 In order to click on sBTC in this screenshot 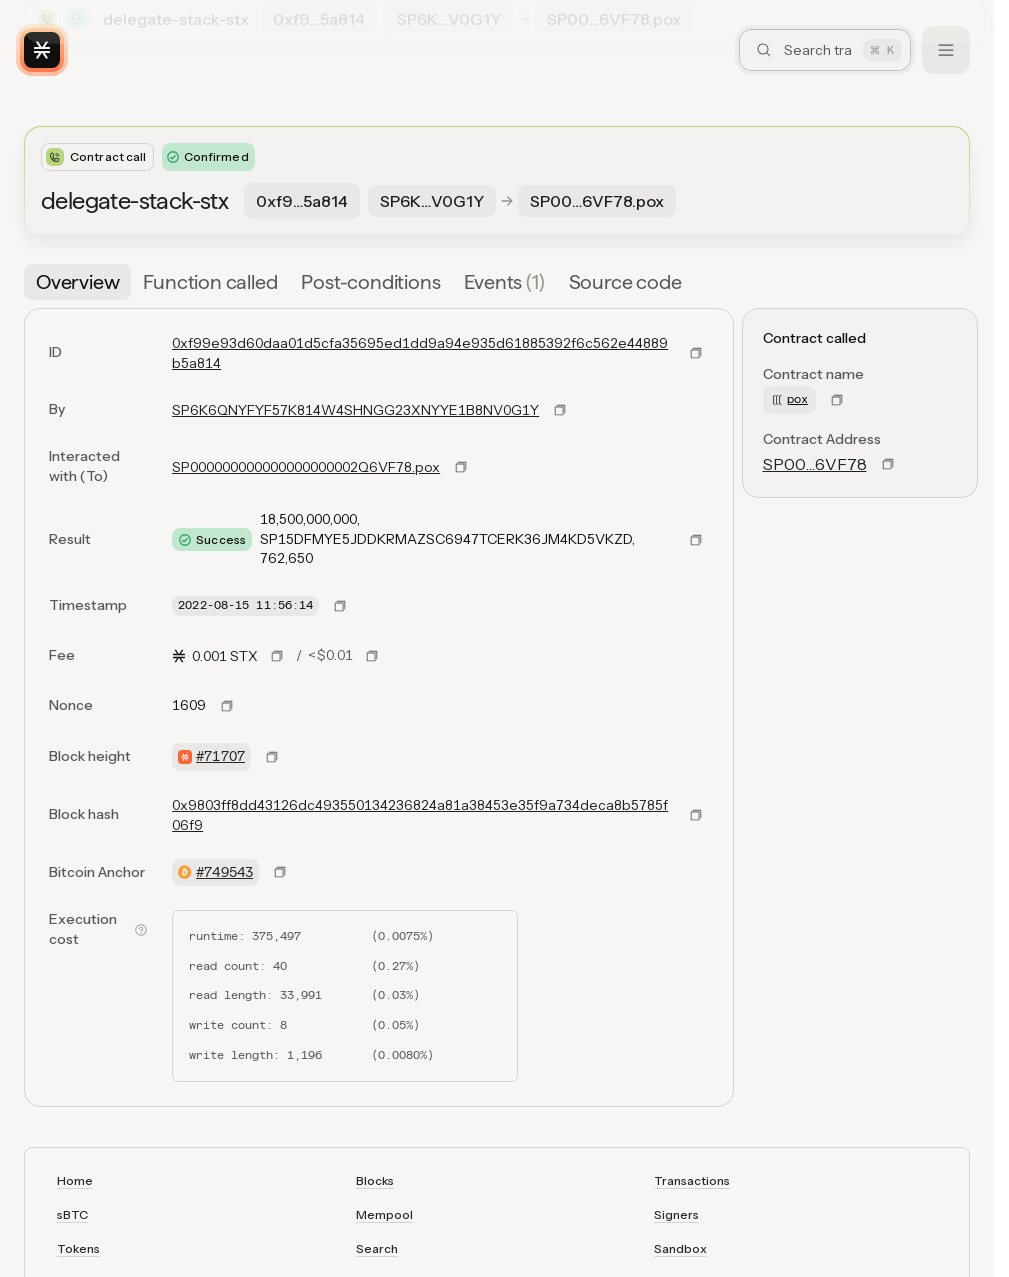, I will do `click(72, 1214)`.